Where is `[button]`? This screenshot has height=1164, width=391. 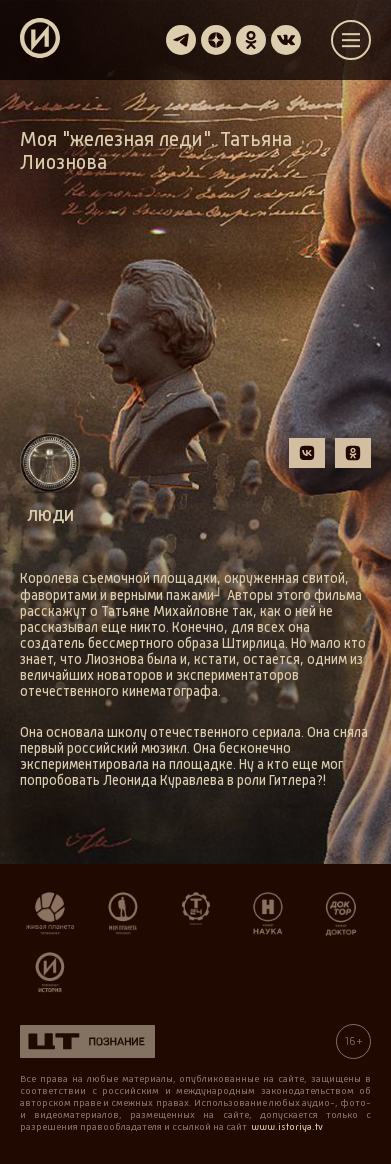
[button] is located at coordinates (307, 453).